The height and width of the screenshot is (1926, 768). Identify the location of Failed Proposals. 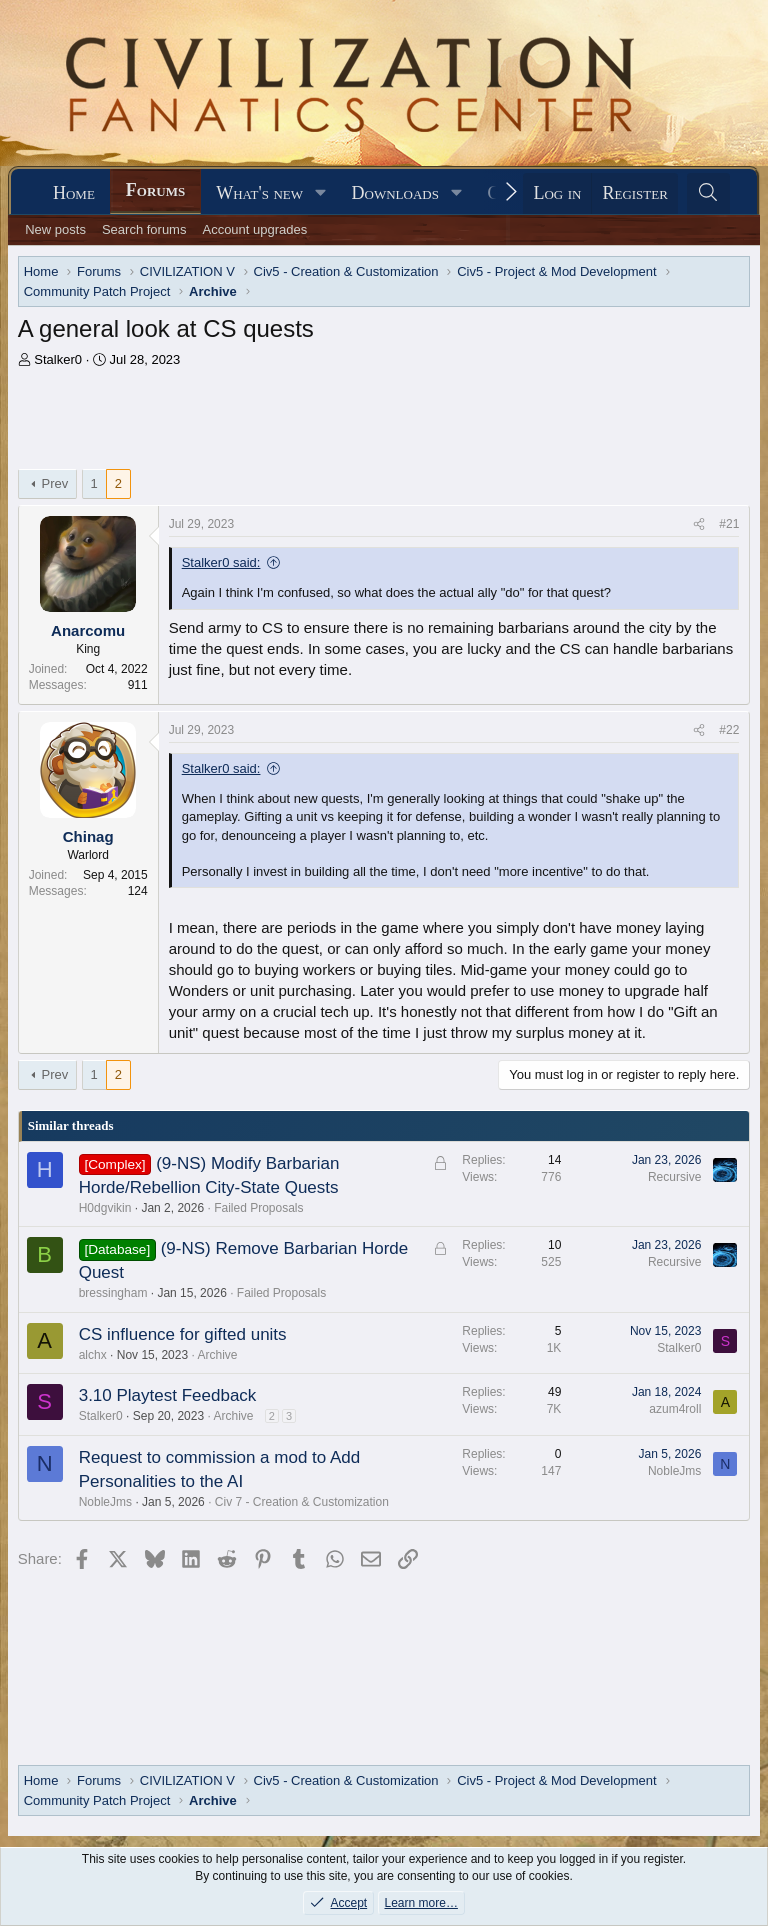
(258, 1208).